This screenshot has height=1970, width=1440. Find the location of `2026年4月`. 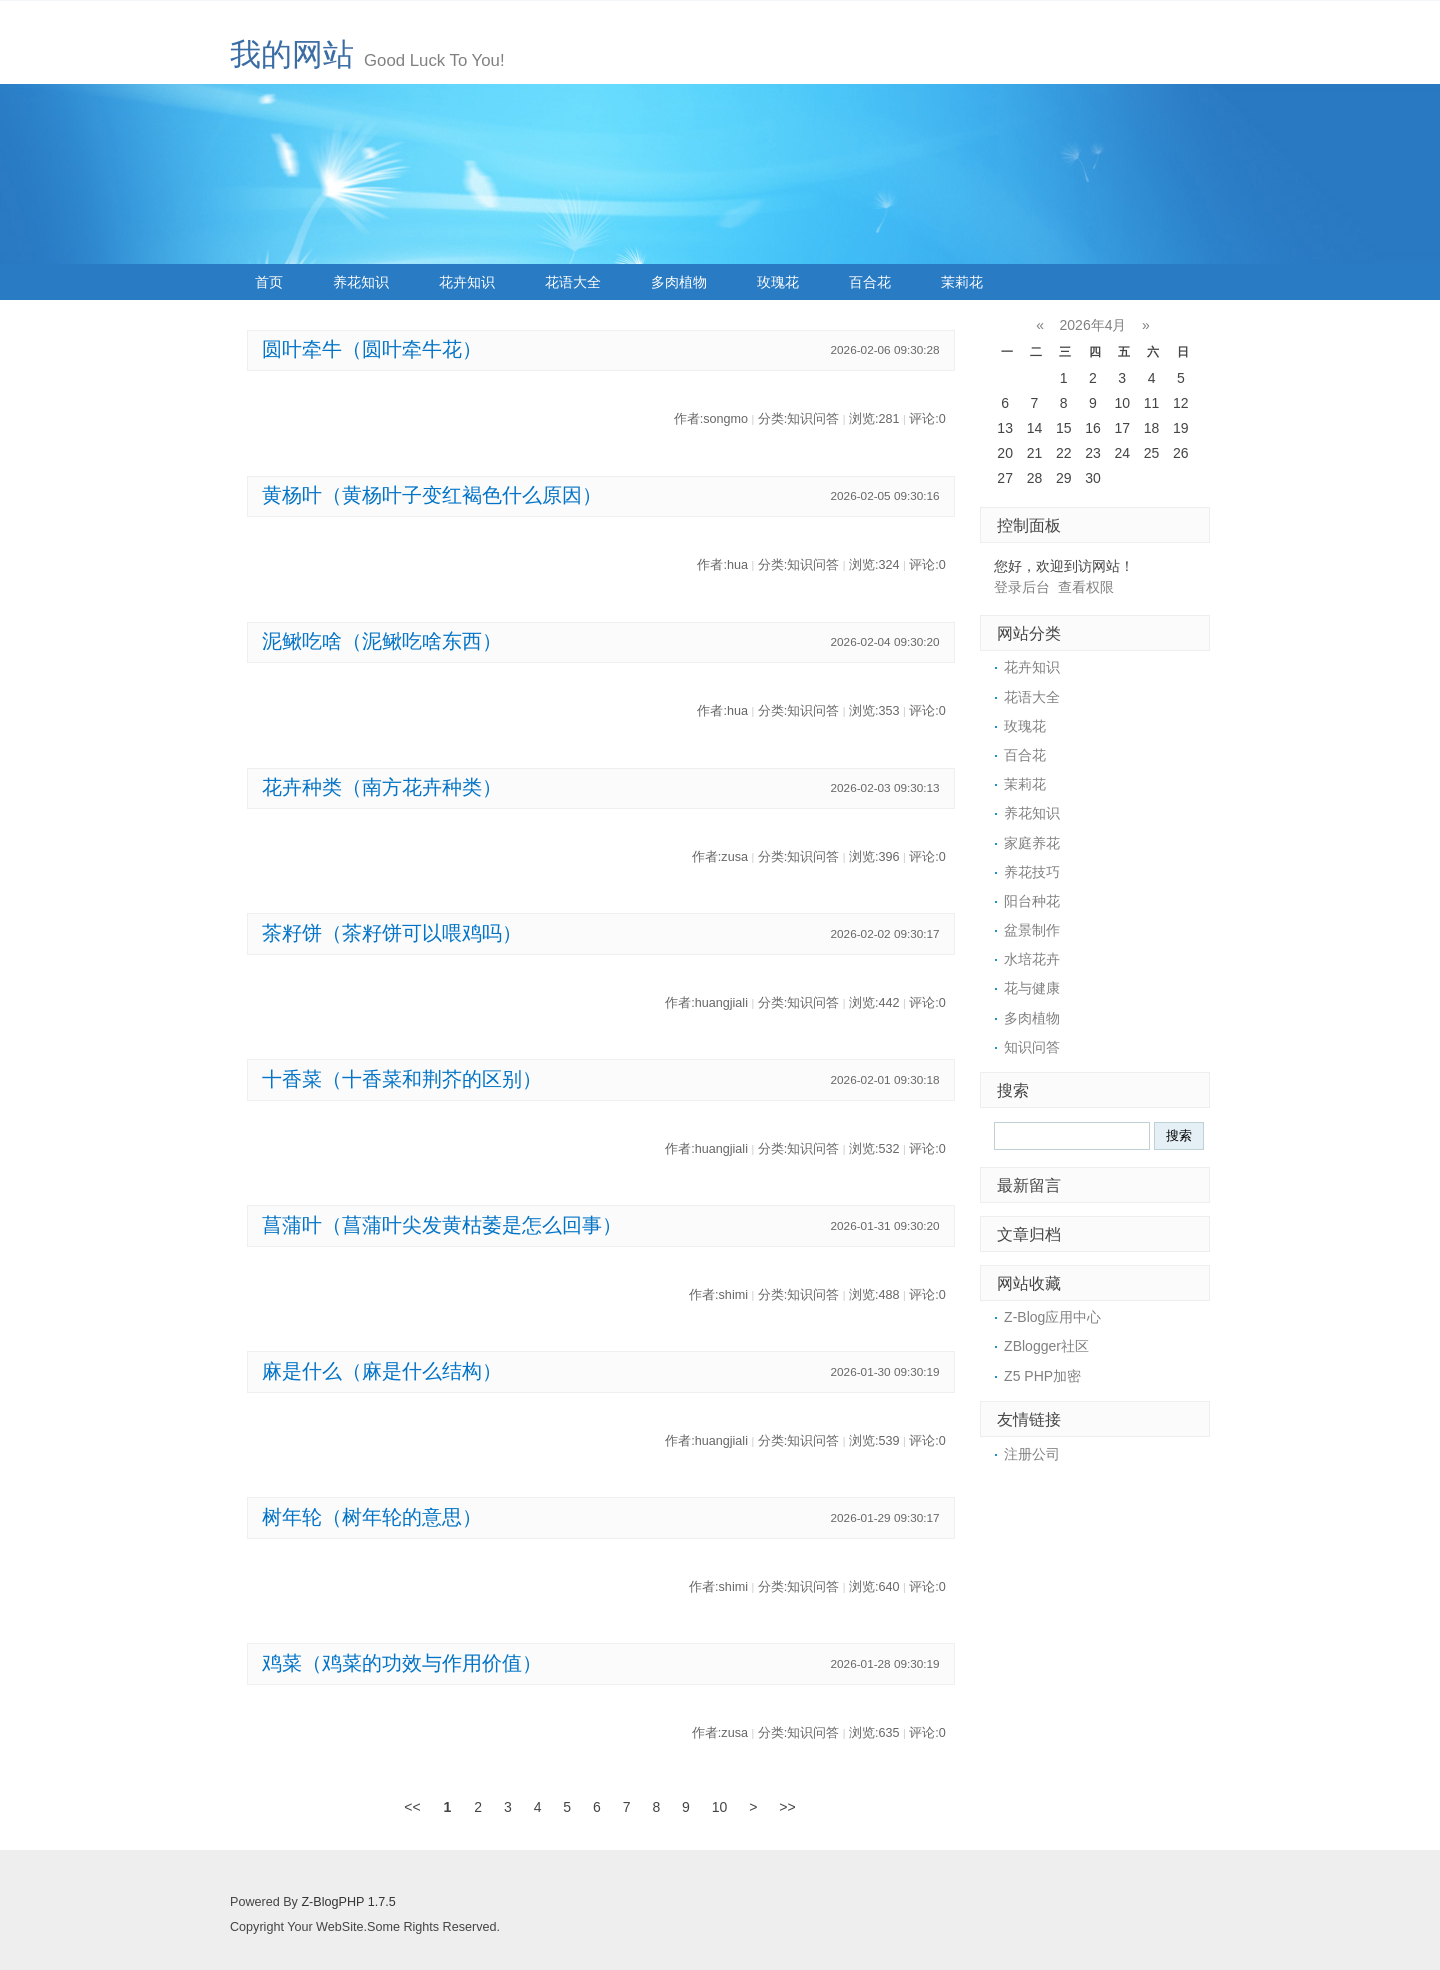

2026年4月 is located at coordinates (1093, 325).